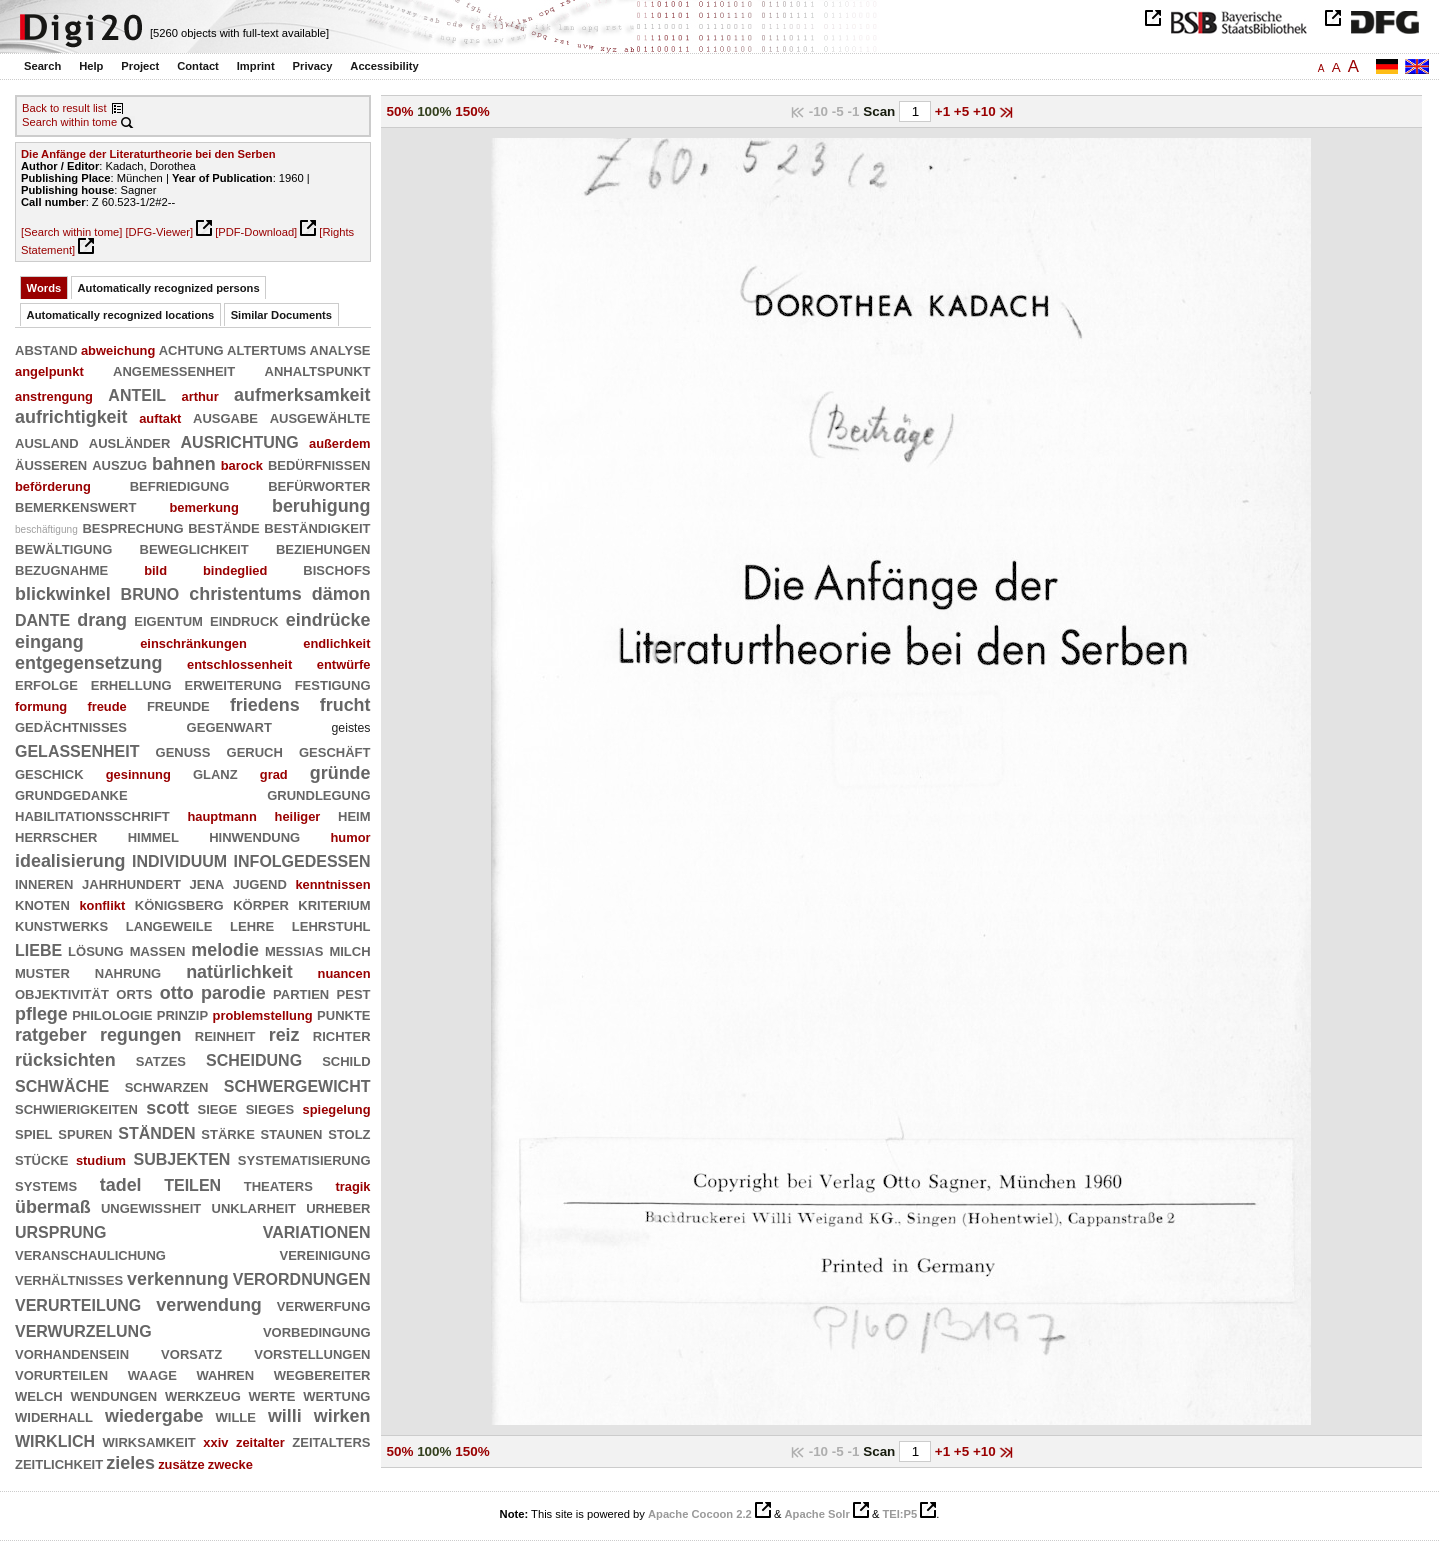 This screenshot has height=1541, width=1440. I want to click on abweichung, so click(118, 350).